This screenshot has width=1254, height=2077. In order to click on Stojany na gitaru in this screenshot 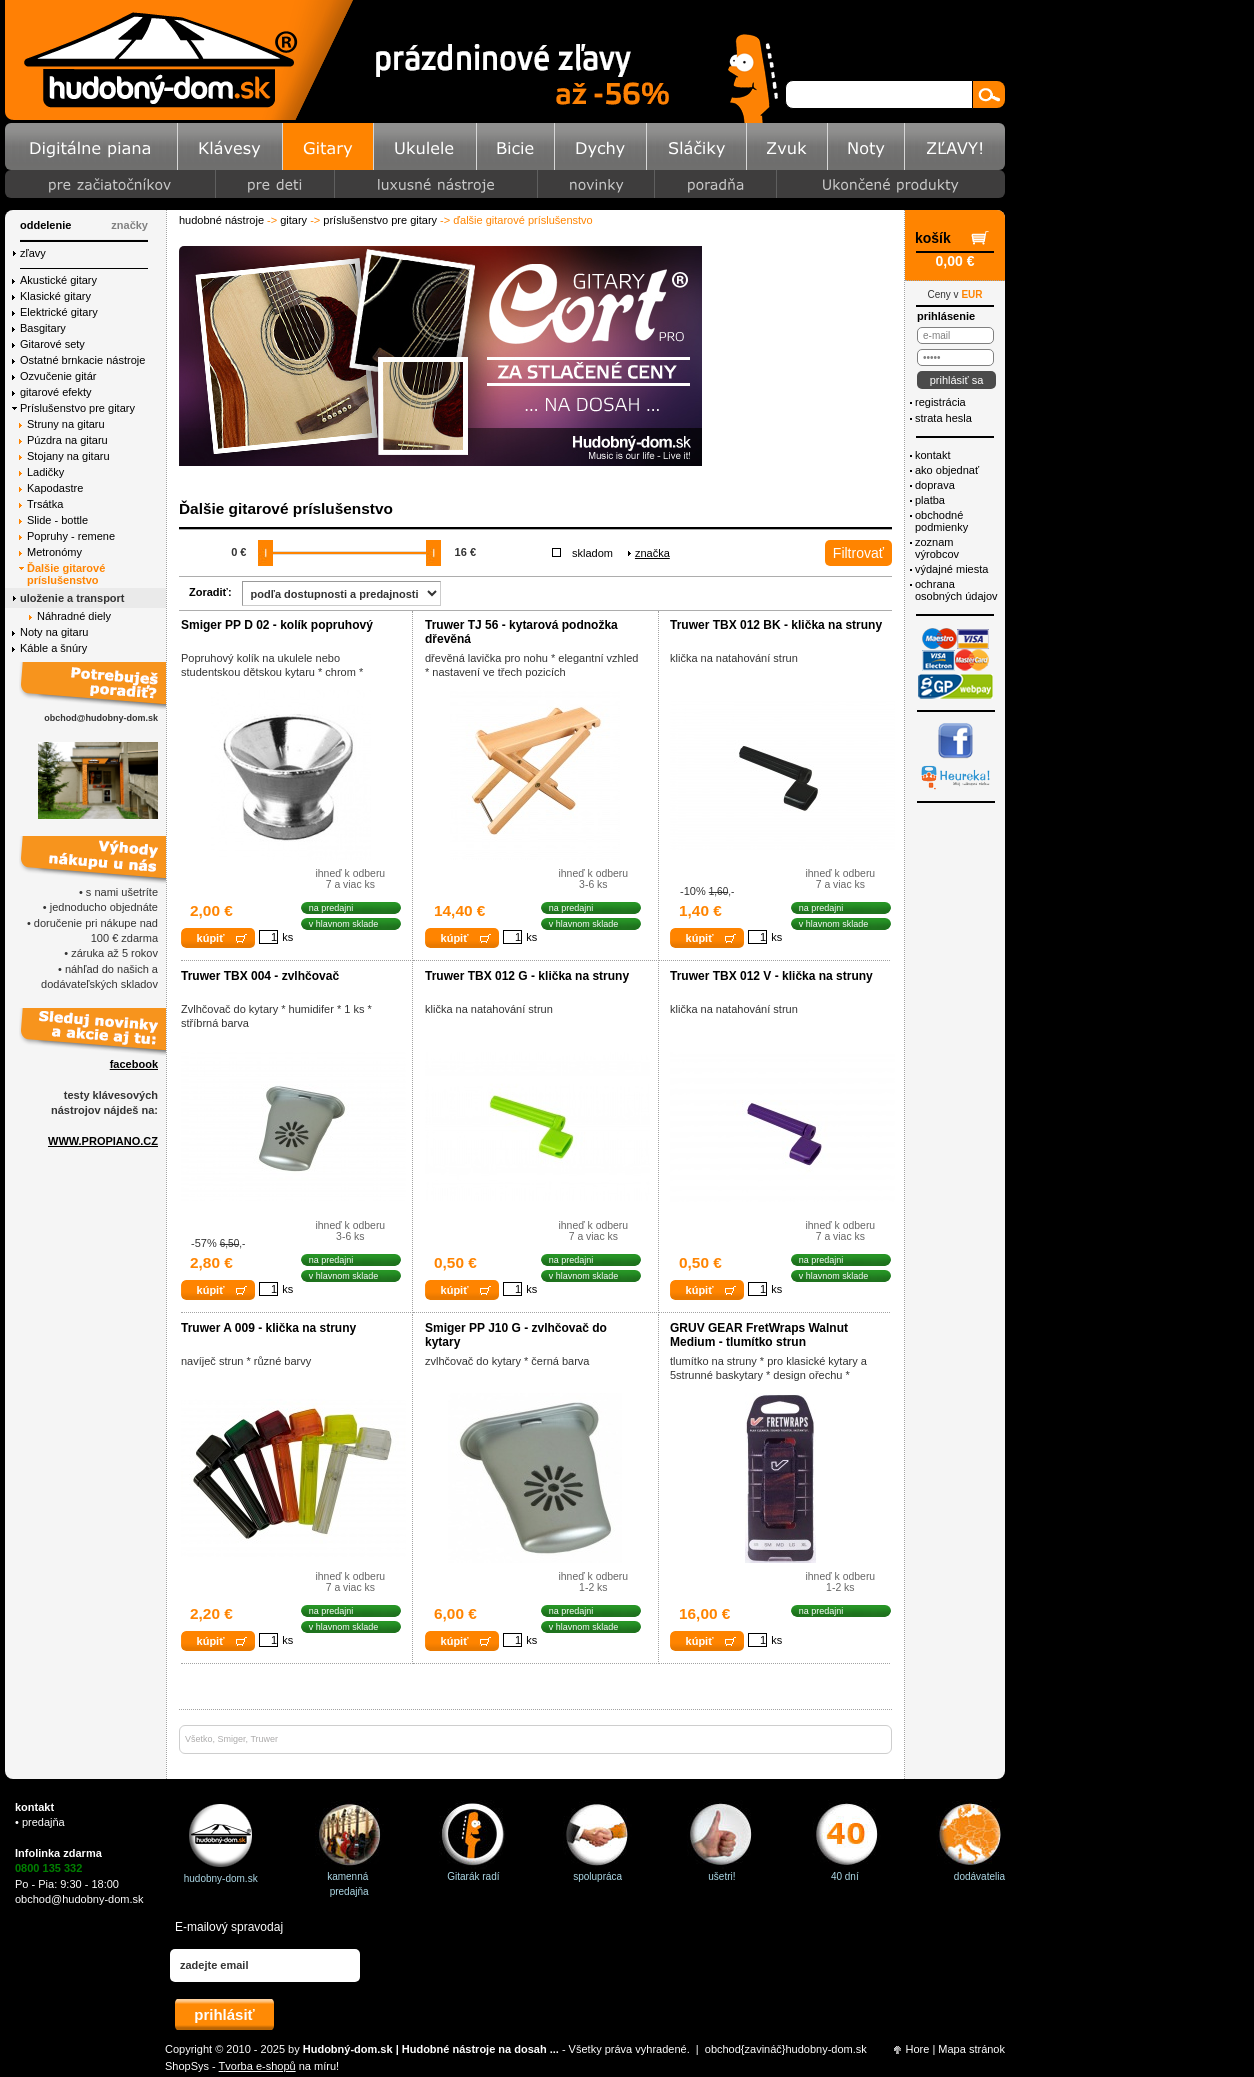, I will do `click(68, 456)`.